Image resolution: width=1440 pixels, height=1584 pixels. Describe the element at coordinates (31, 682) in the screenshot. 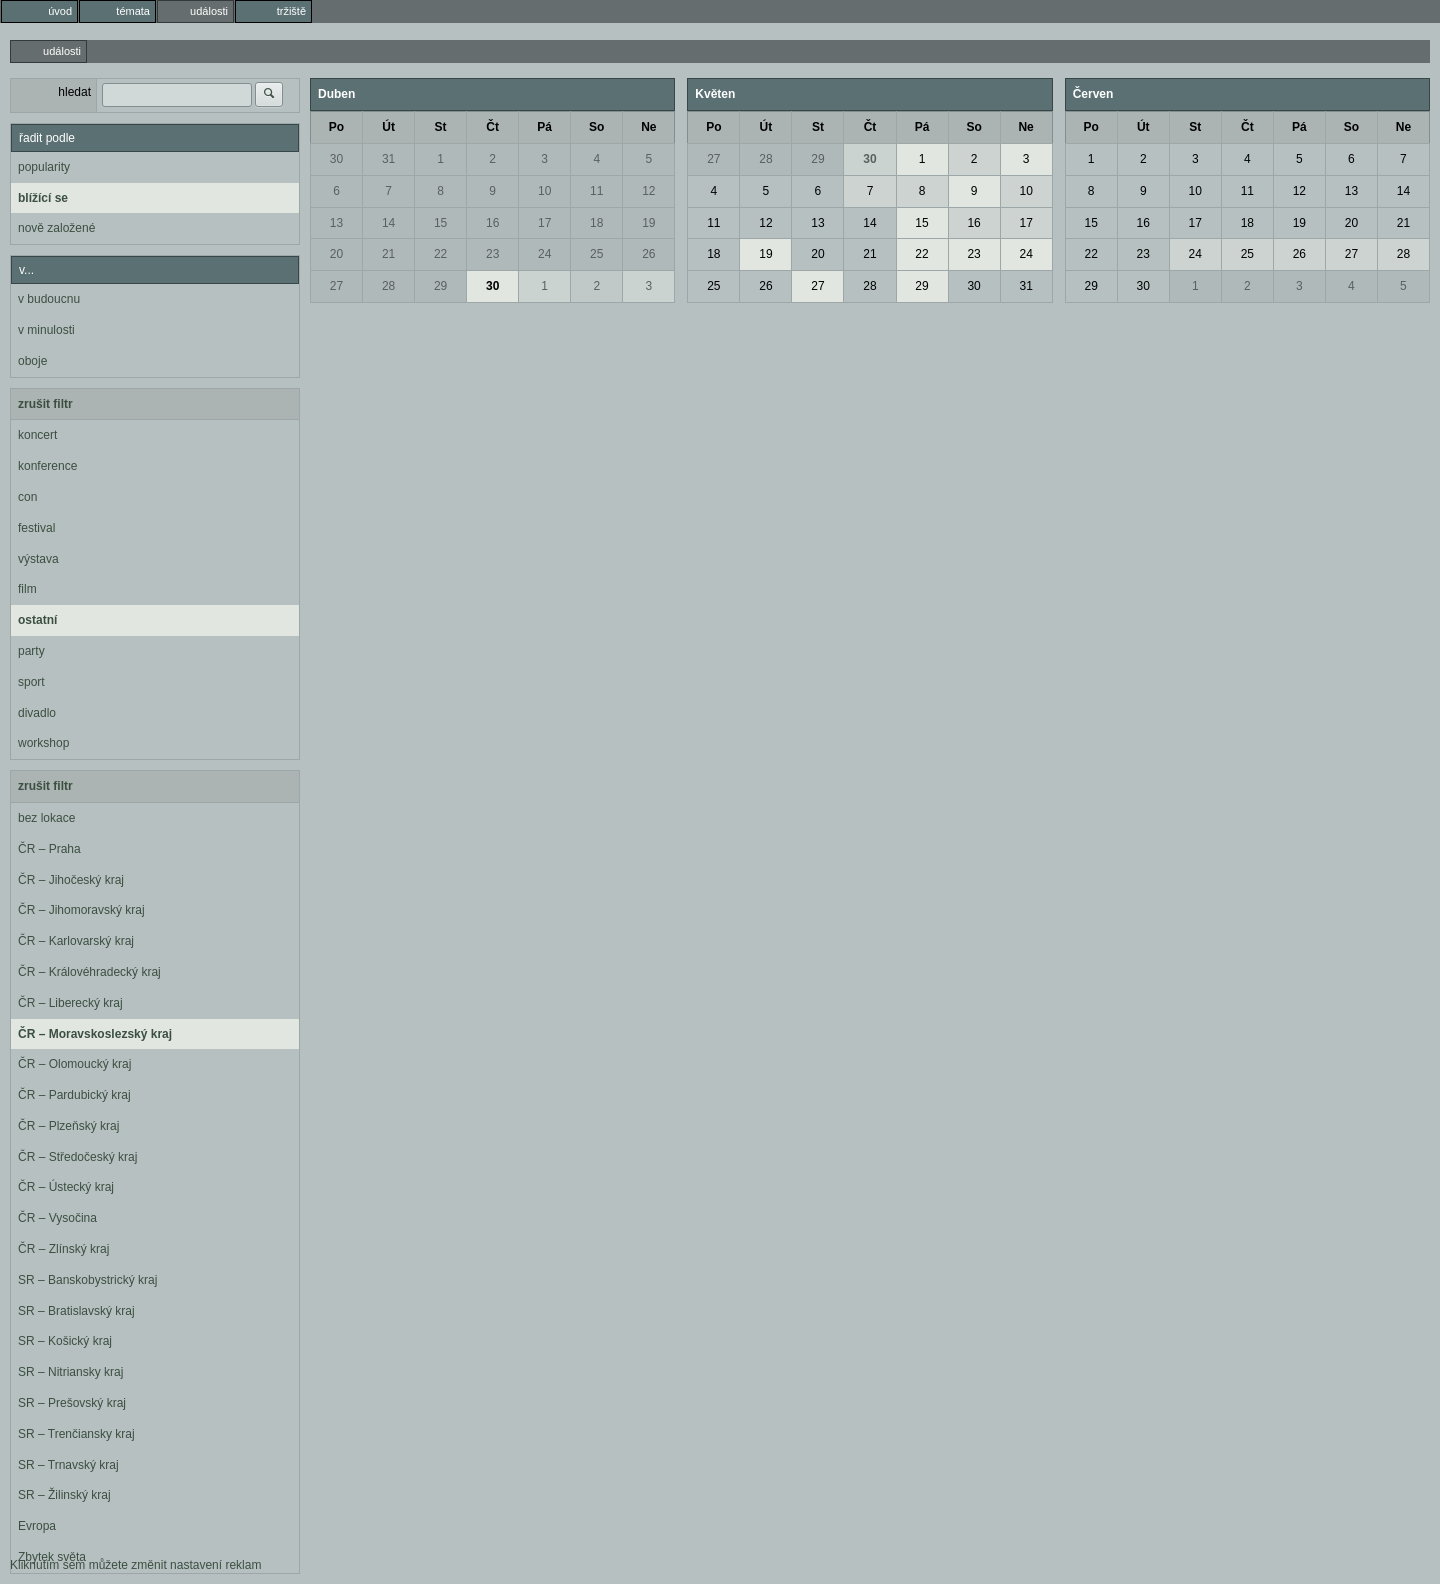

I see `sport` at that location.